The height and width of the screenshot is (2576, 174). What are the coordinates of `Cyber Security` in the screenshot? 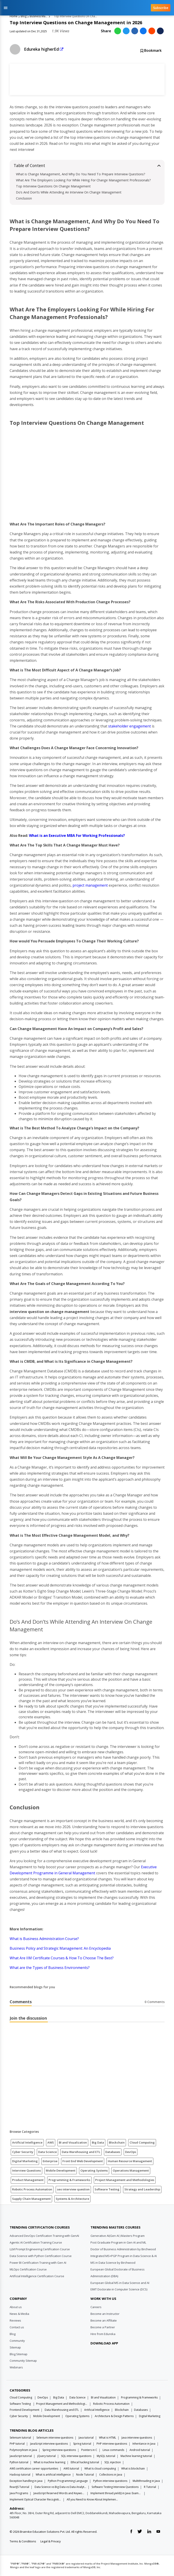 It's located at (22, 2152).